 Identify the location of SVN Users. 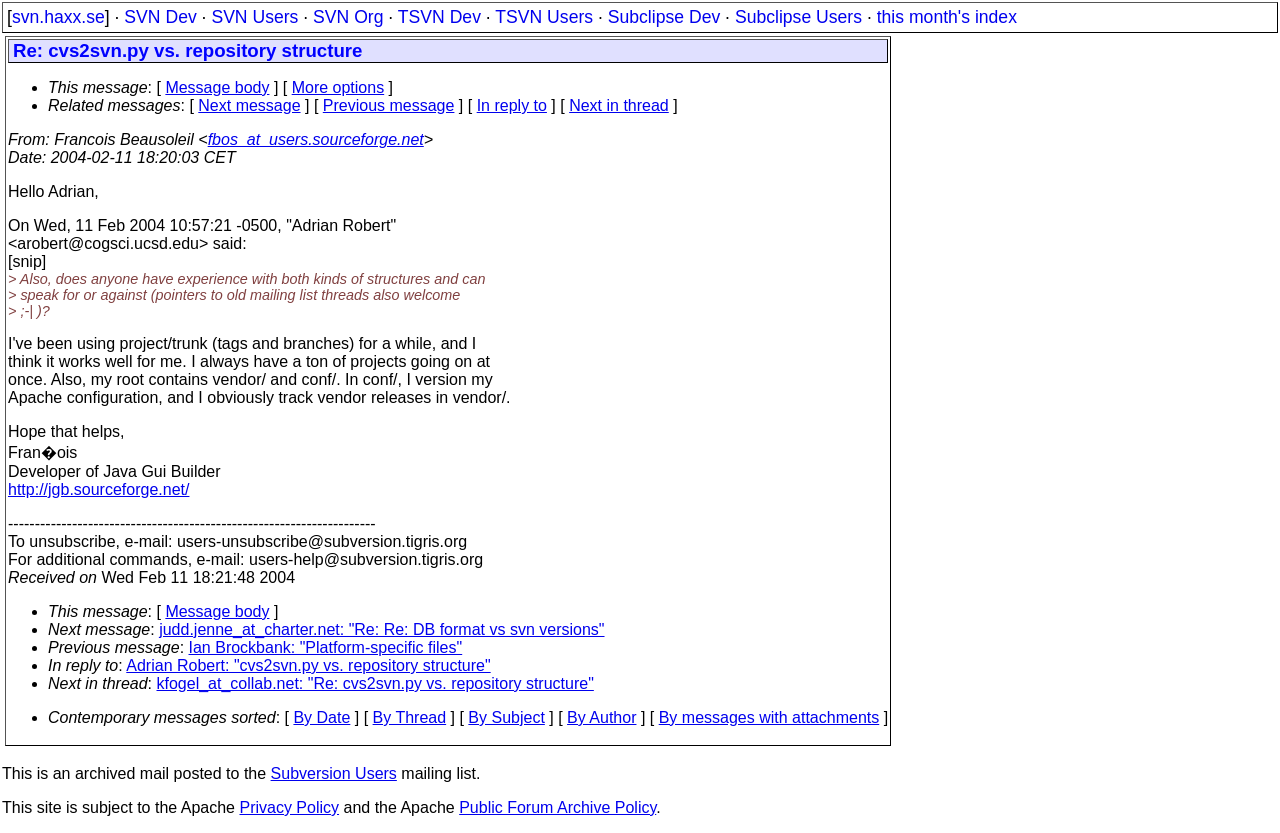
(254, 17).